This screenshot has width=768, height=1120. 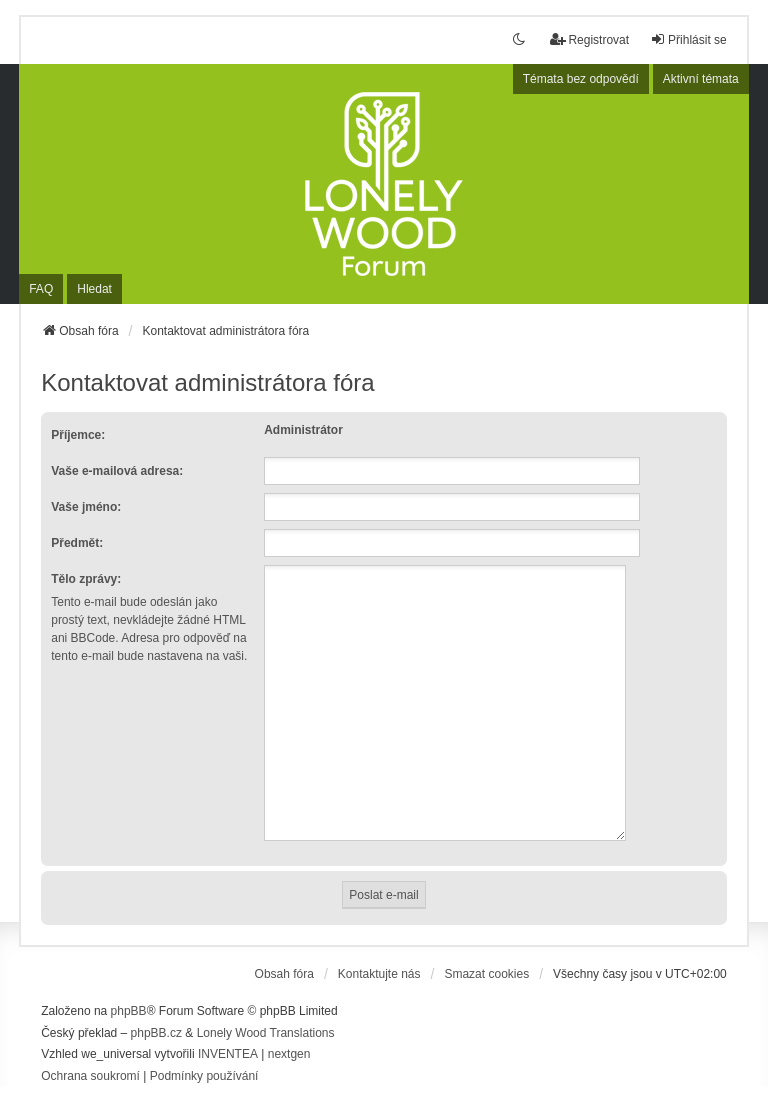 What do you see at coordinates (486, 950) in the screenshot?
I see `Smazat cookies [menuitem]` at bounding box center [486, 950].